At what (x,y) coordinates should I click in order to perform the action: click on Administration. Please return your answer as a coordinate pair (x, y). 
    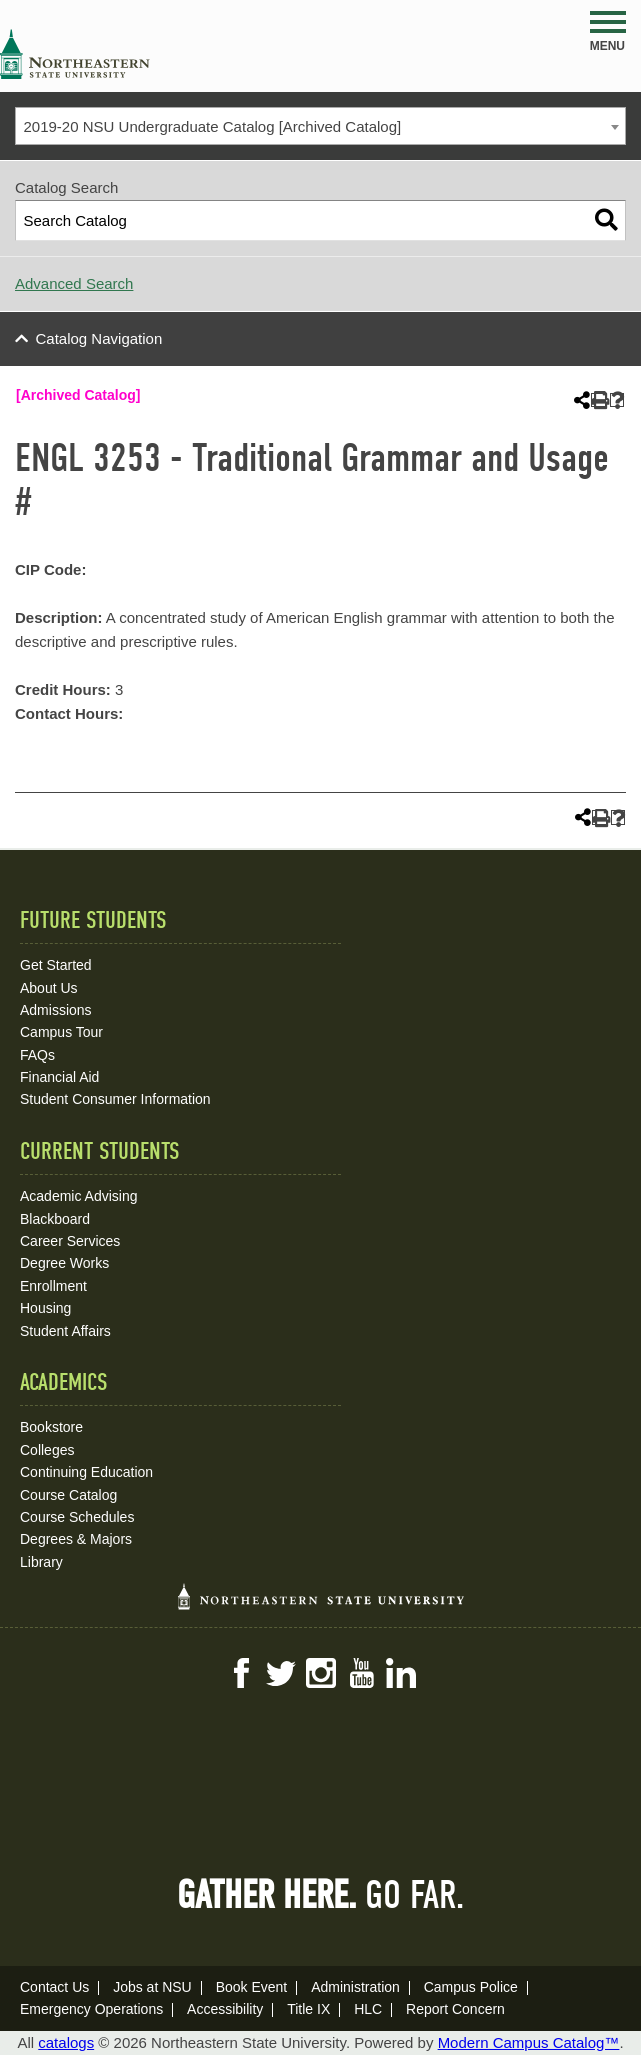
    Looking at the image, I should click on (355, 1987).